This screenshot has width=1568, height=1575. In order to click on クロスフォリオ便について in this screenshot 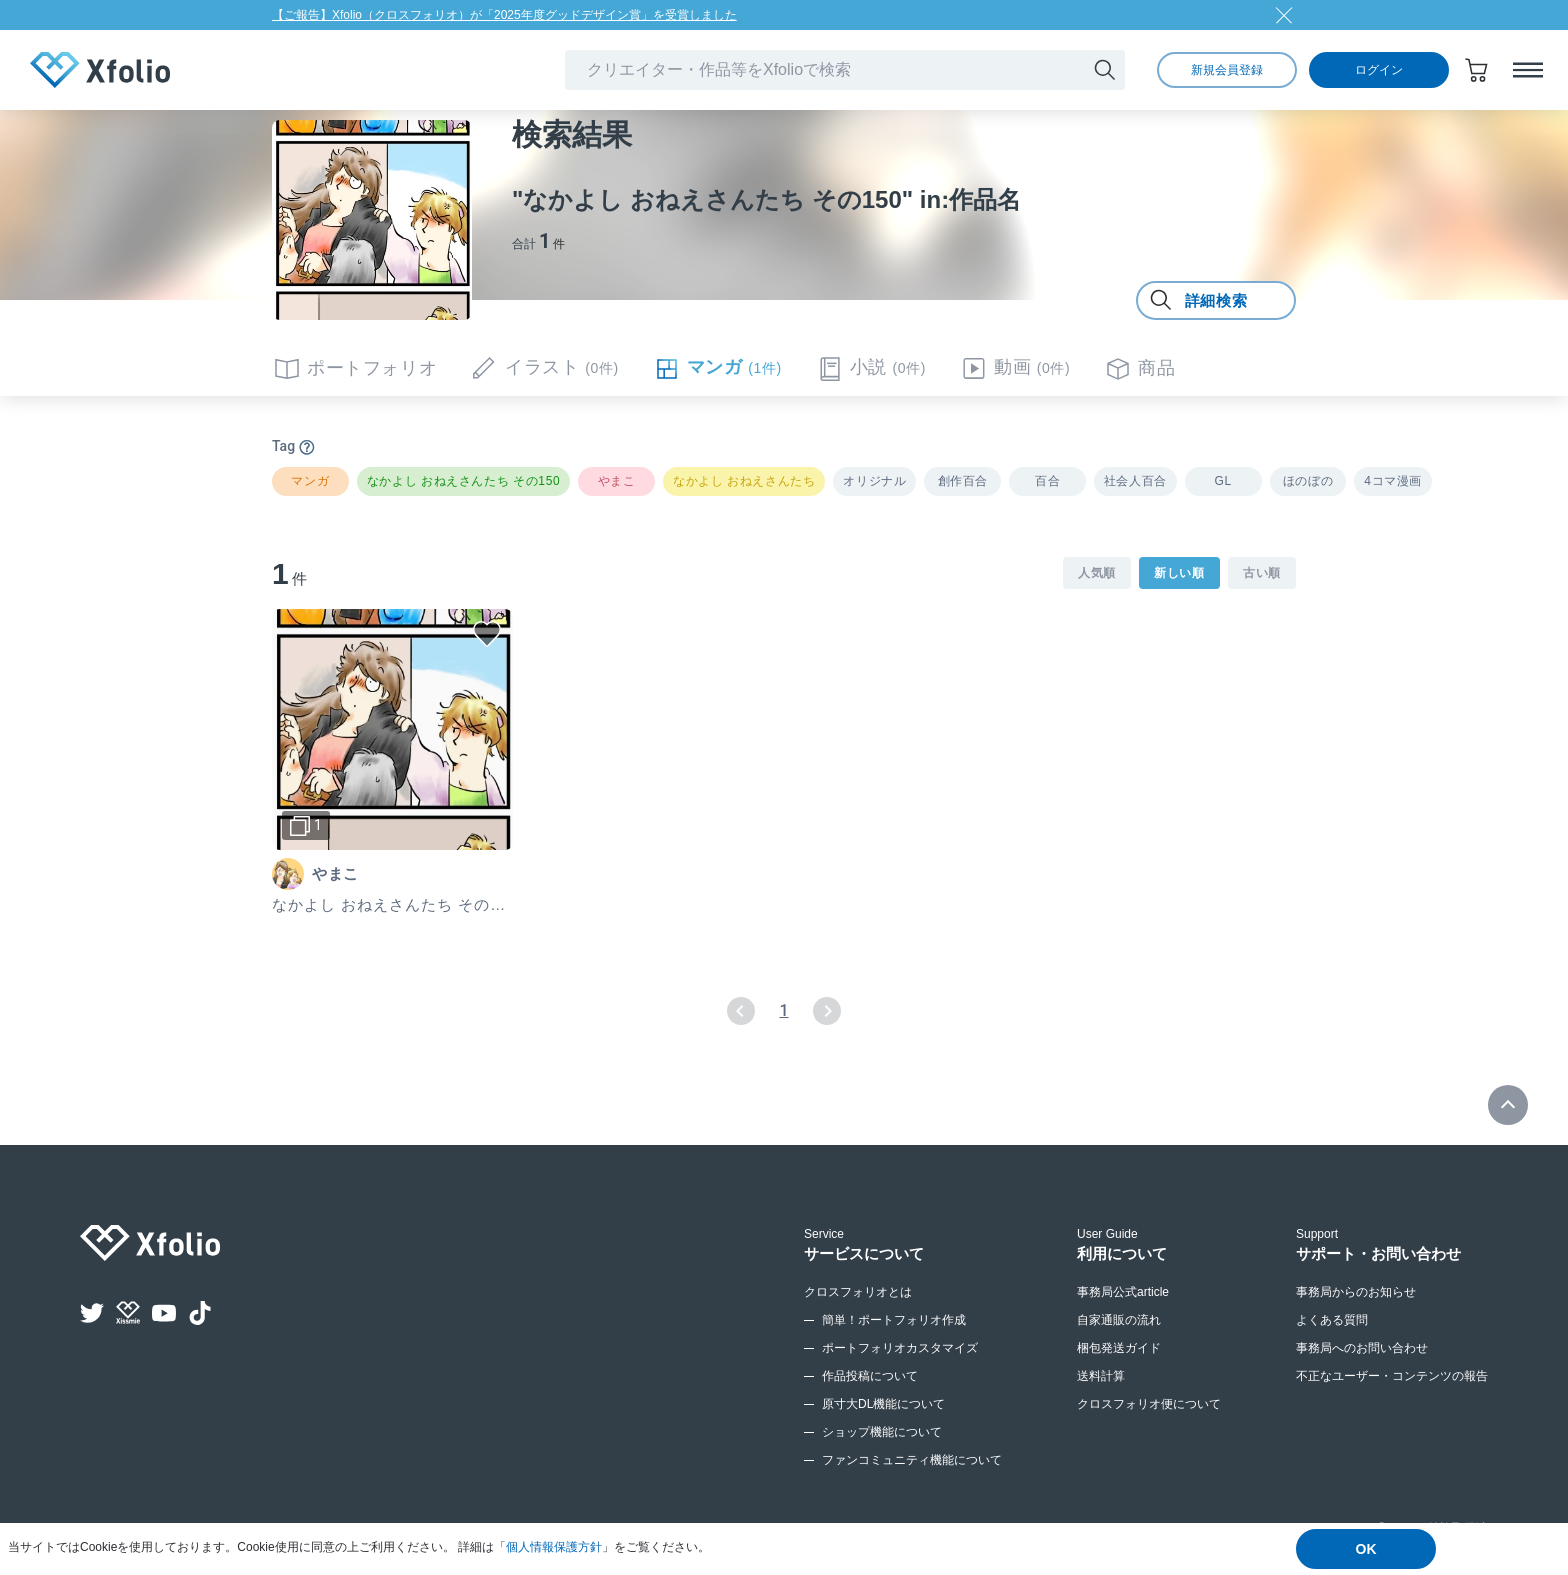, I will do `click(1149, 1404)`.